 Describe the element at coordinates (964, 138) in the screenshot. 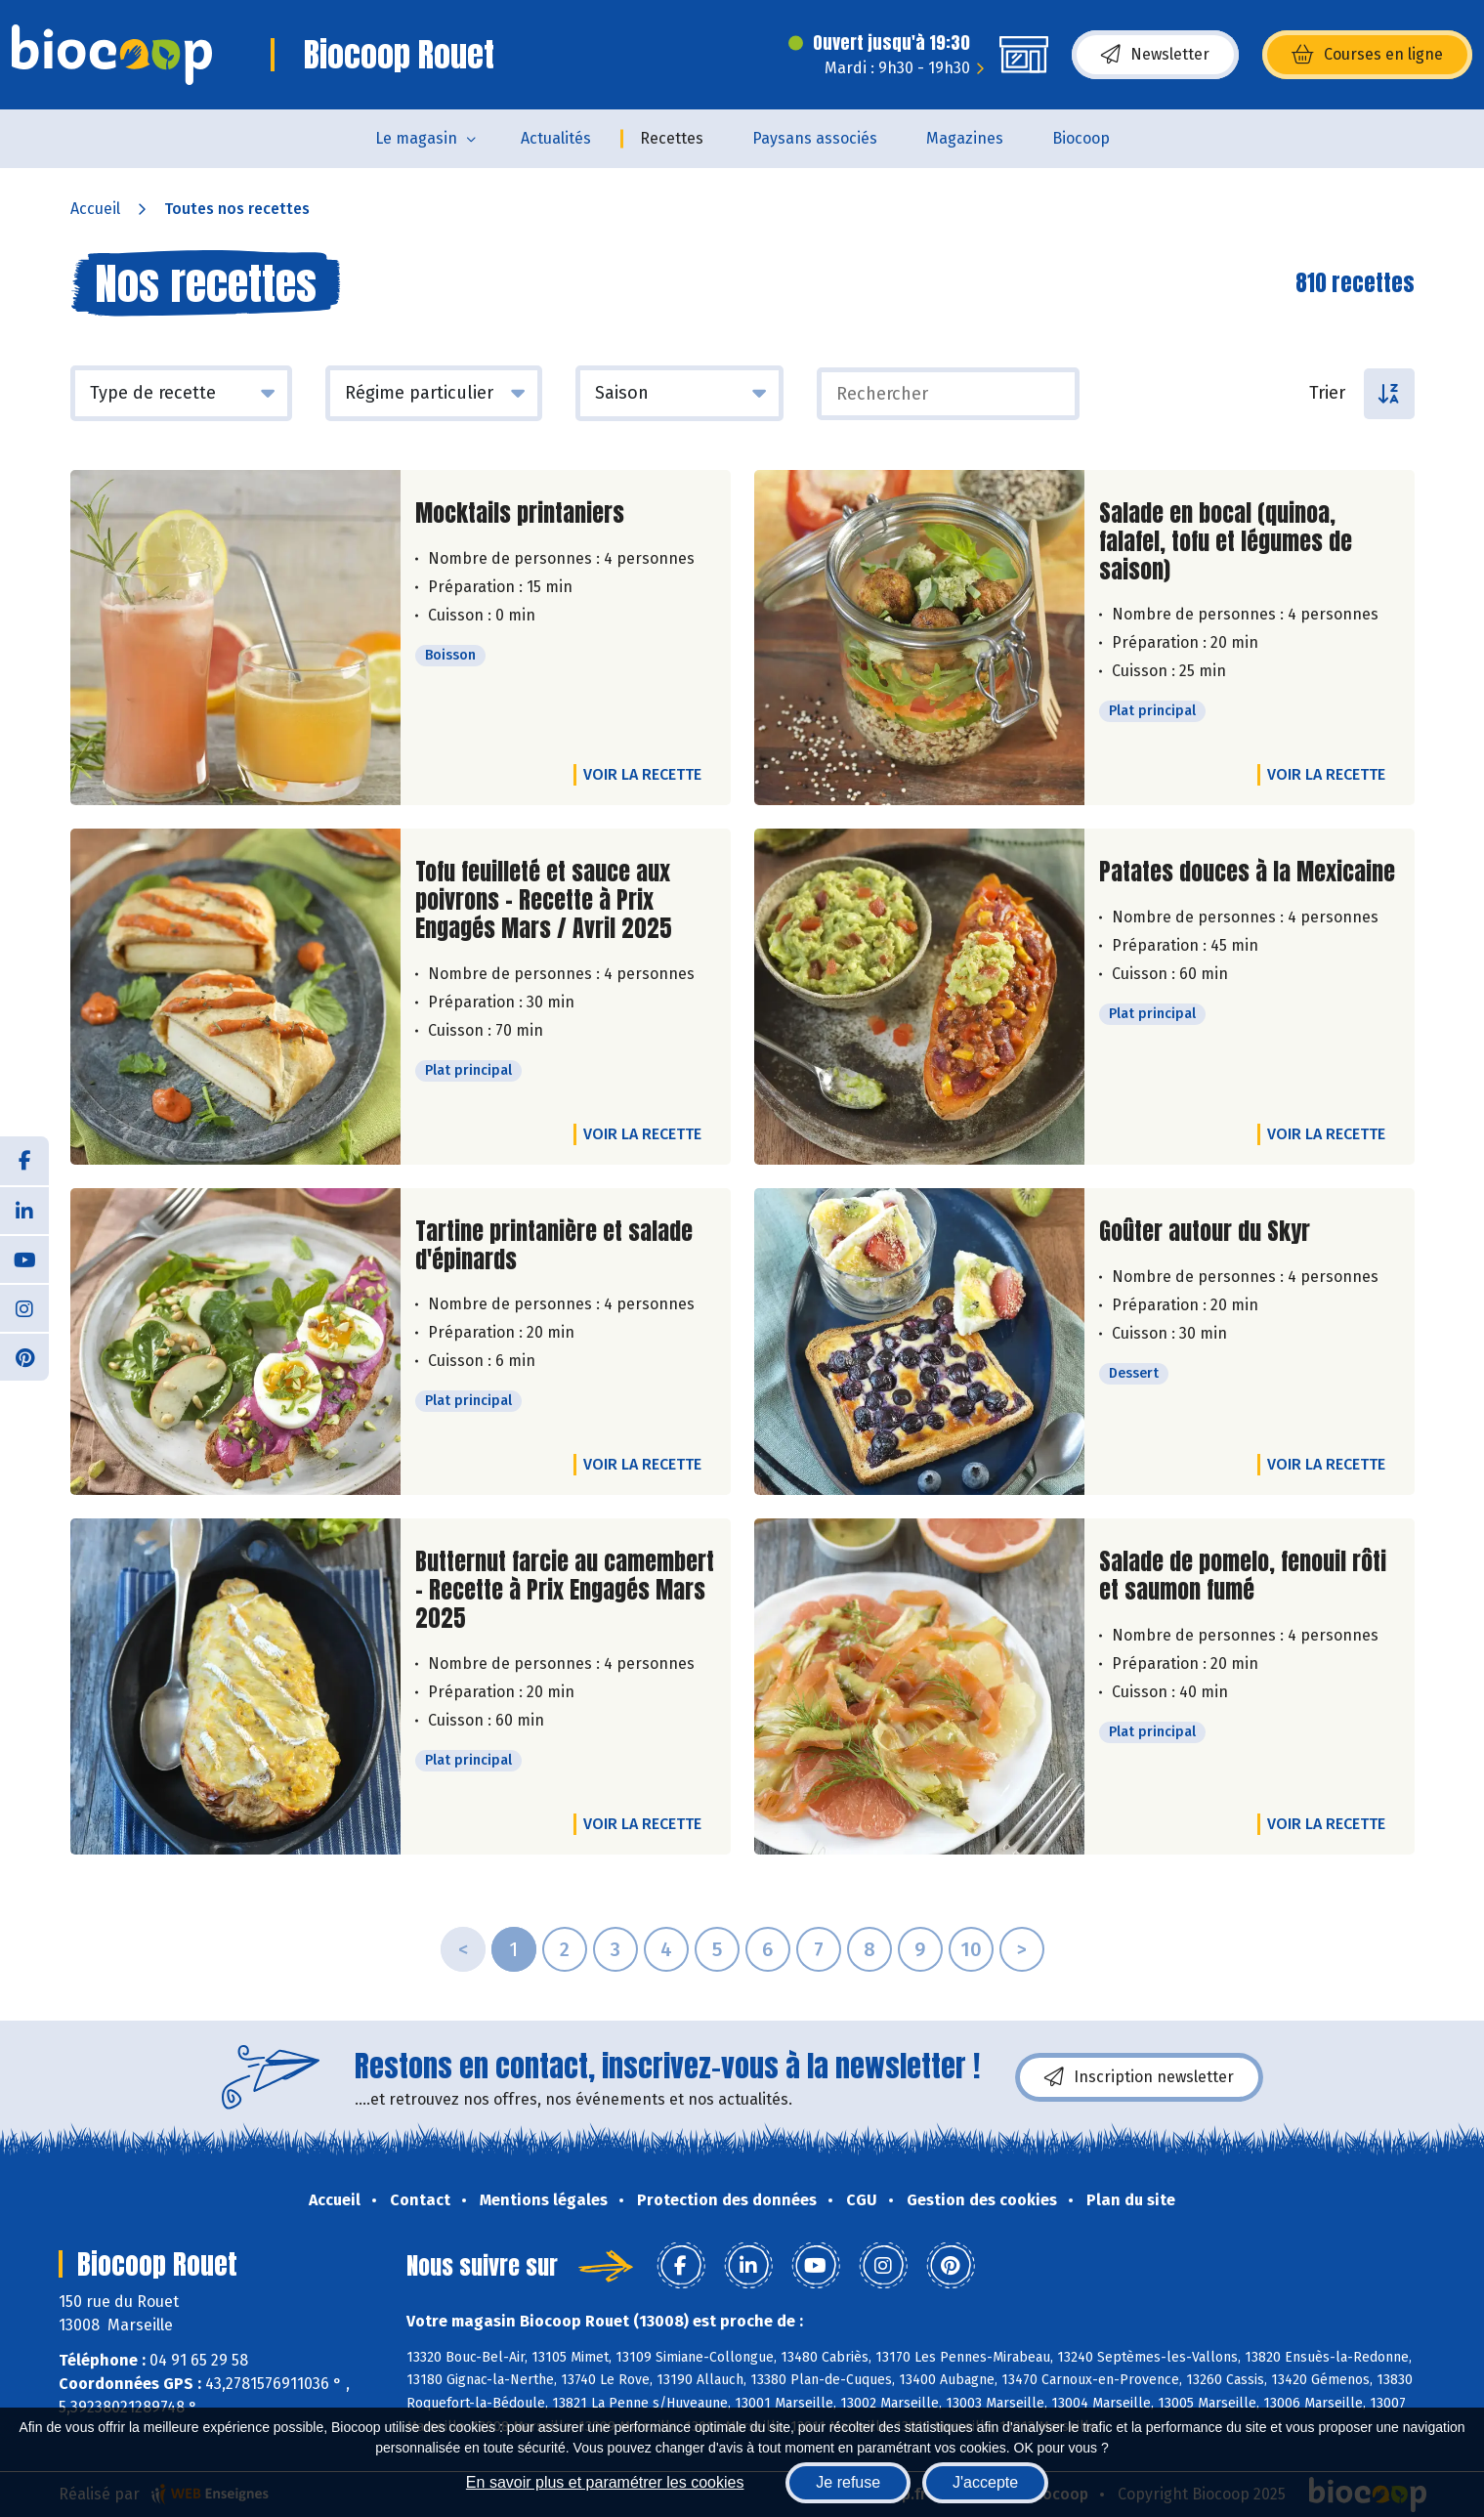

I see `Magazines` at that location.